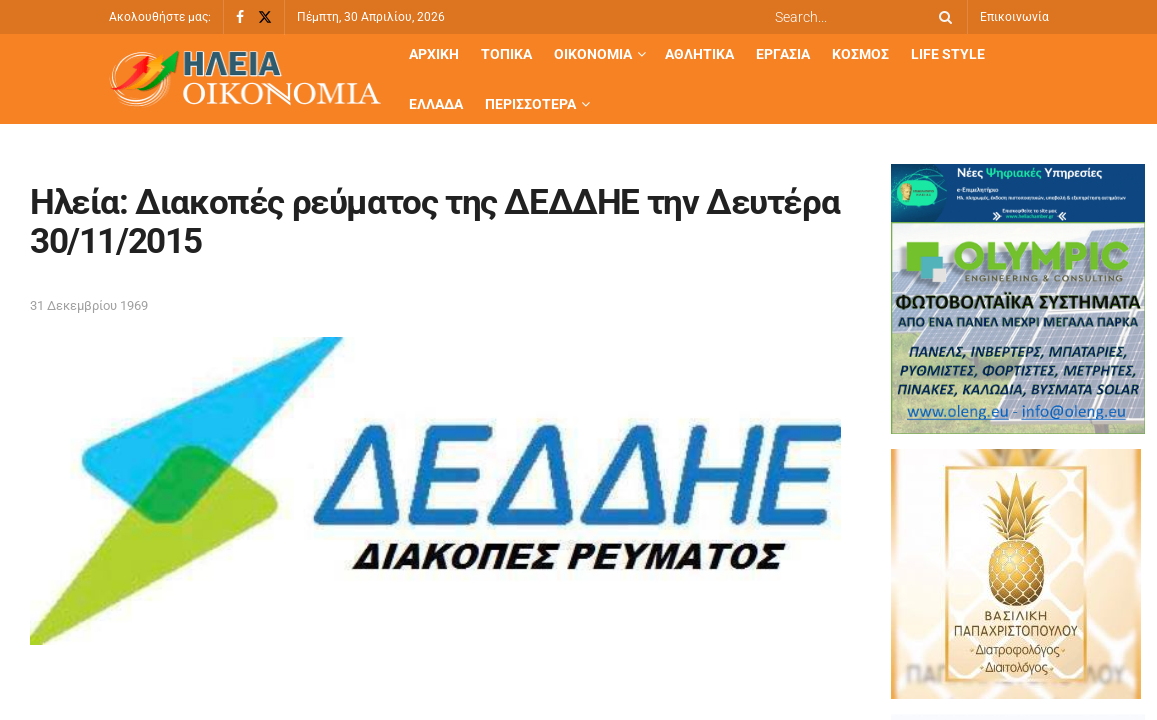 This screenshot has width=1157, height=720. Describe the element at coordinates (245, 79) in the screenshot. I see `[Visit Homepage]` at that location.